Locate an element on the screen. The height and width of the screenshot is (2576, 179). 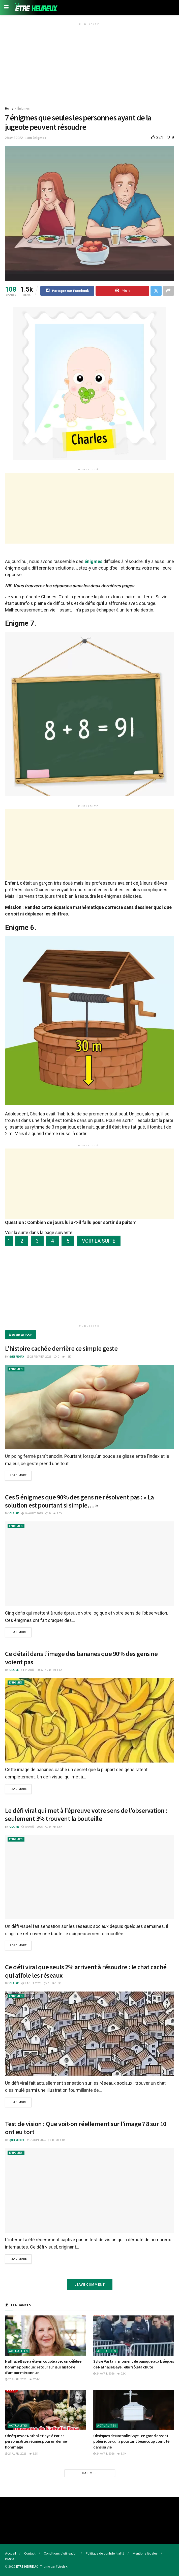
Obsèques de Nathalie Baye à Paris : personnalités réunies pour un dernier hommage is located at coordinates (36, 2441).